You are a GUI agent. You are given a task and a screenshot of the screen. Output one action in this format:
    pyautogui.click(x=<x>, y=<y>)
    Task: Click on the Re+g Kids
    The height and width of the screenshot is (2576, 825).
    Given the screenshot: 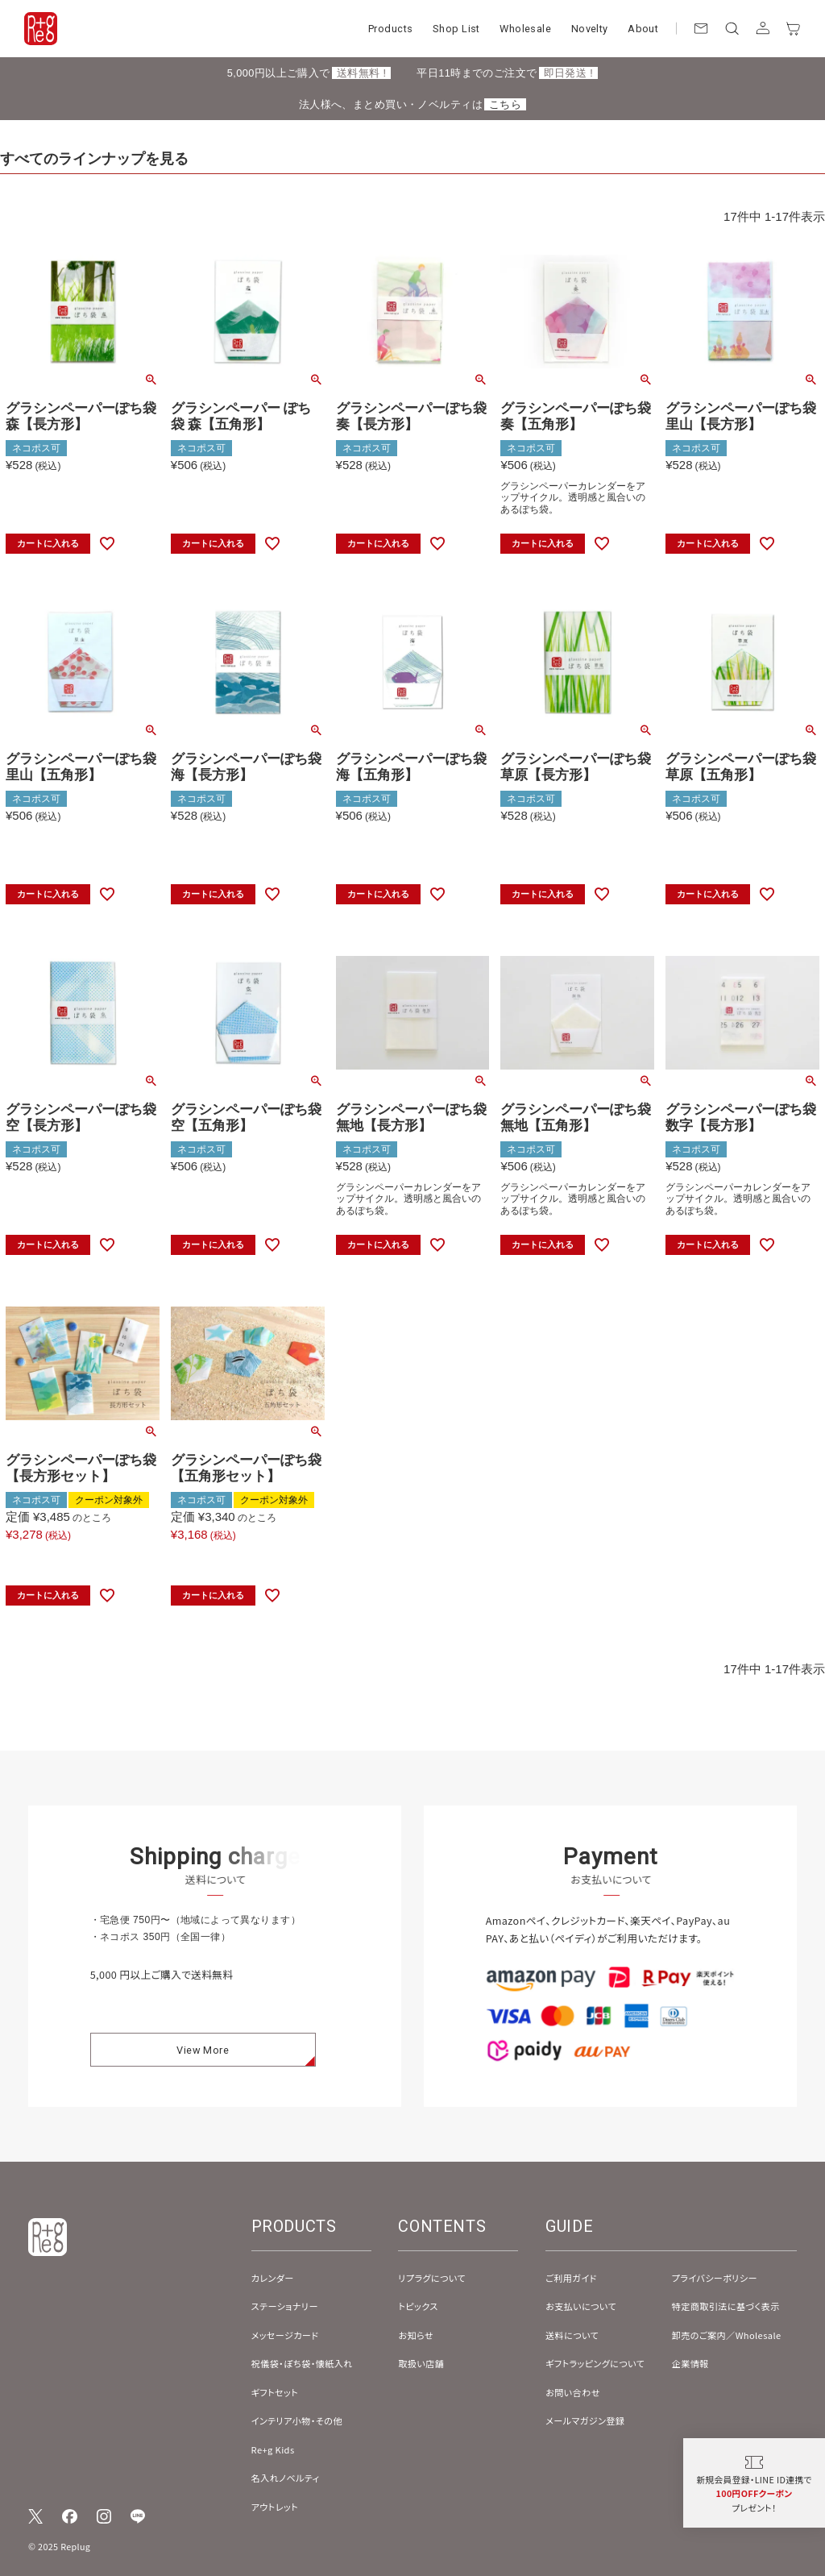 What is the action you would take?
    pyautogui.click(x=273, y=2449)
    